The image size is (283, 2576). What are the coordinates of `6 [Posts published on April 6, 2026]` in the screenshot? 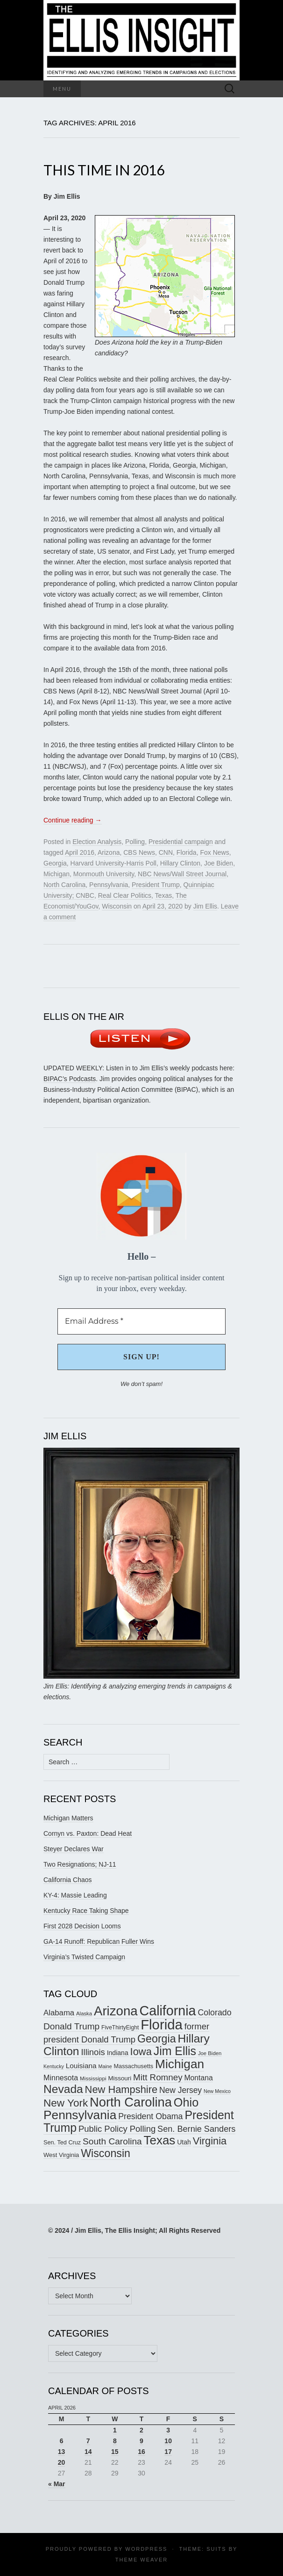 It's located at (62, 2441).